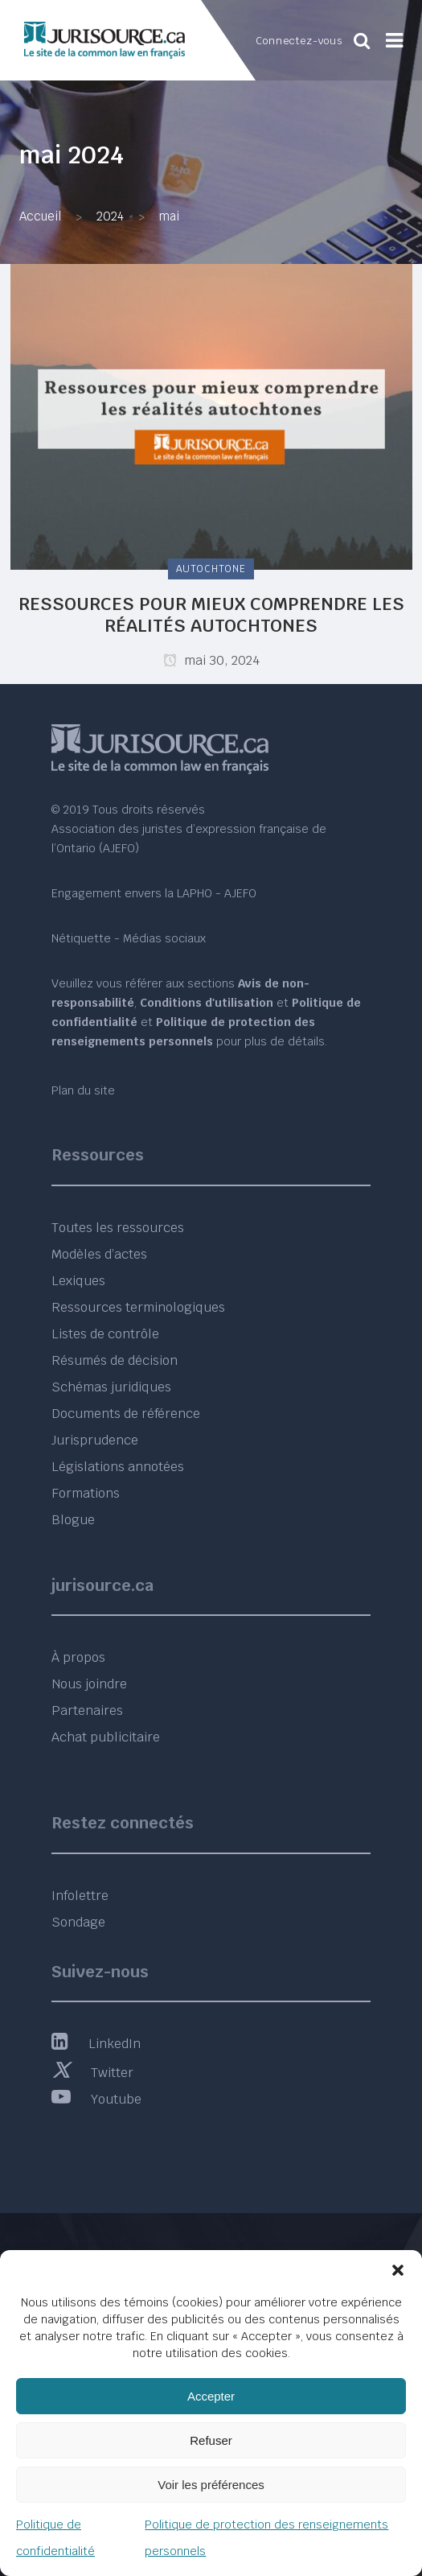 This screenshot has width=422, height=2576. Describe the element at coordinates (92, 2072) in the screenshot. I see `Twitter` at that location.